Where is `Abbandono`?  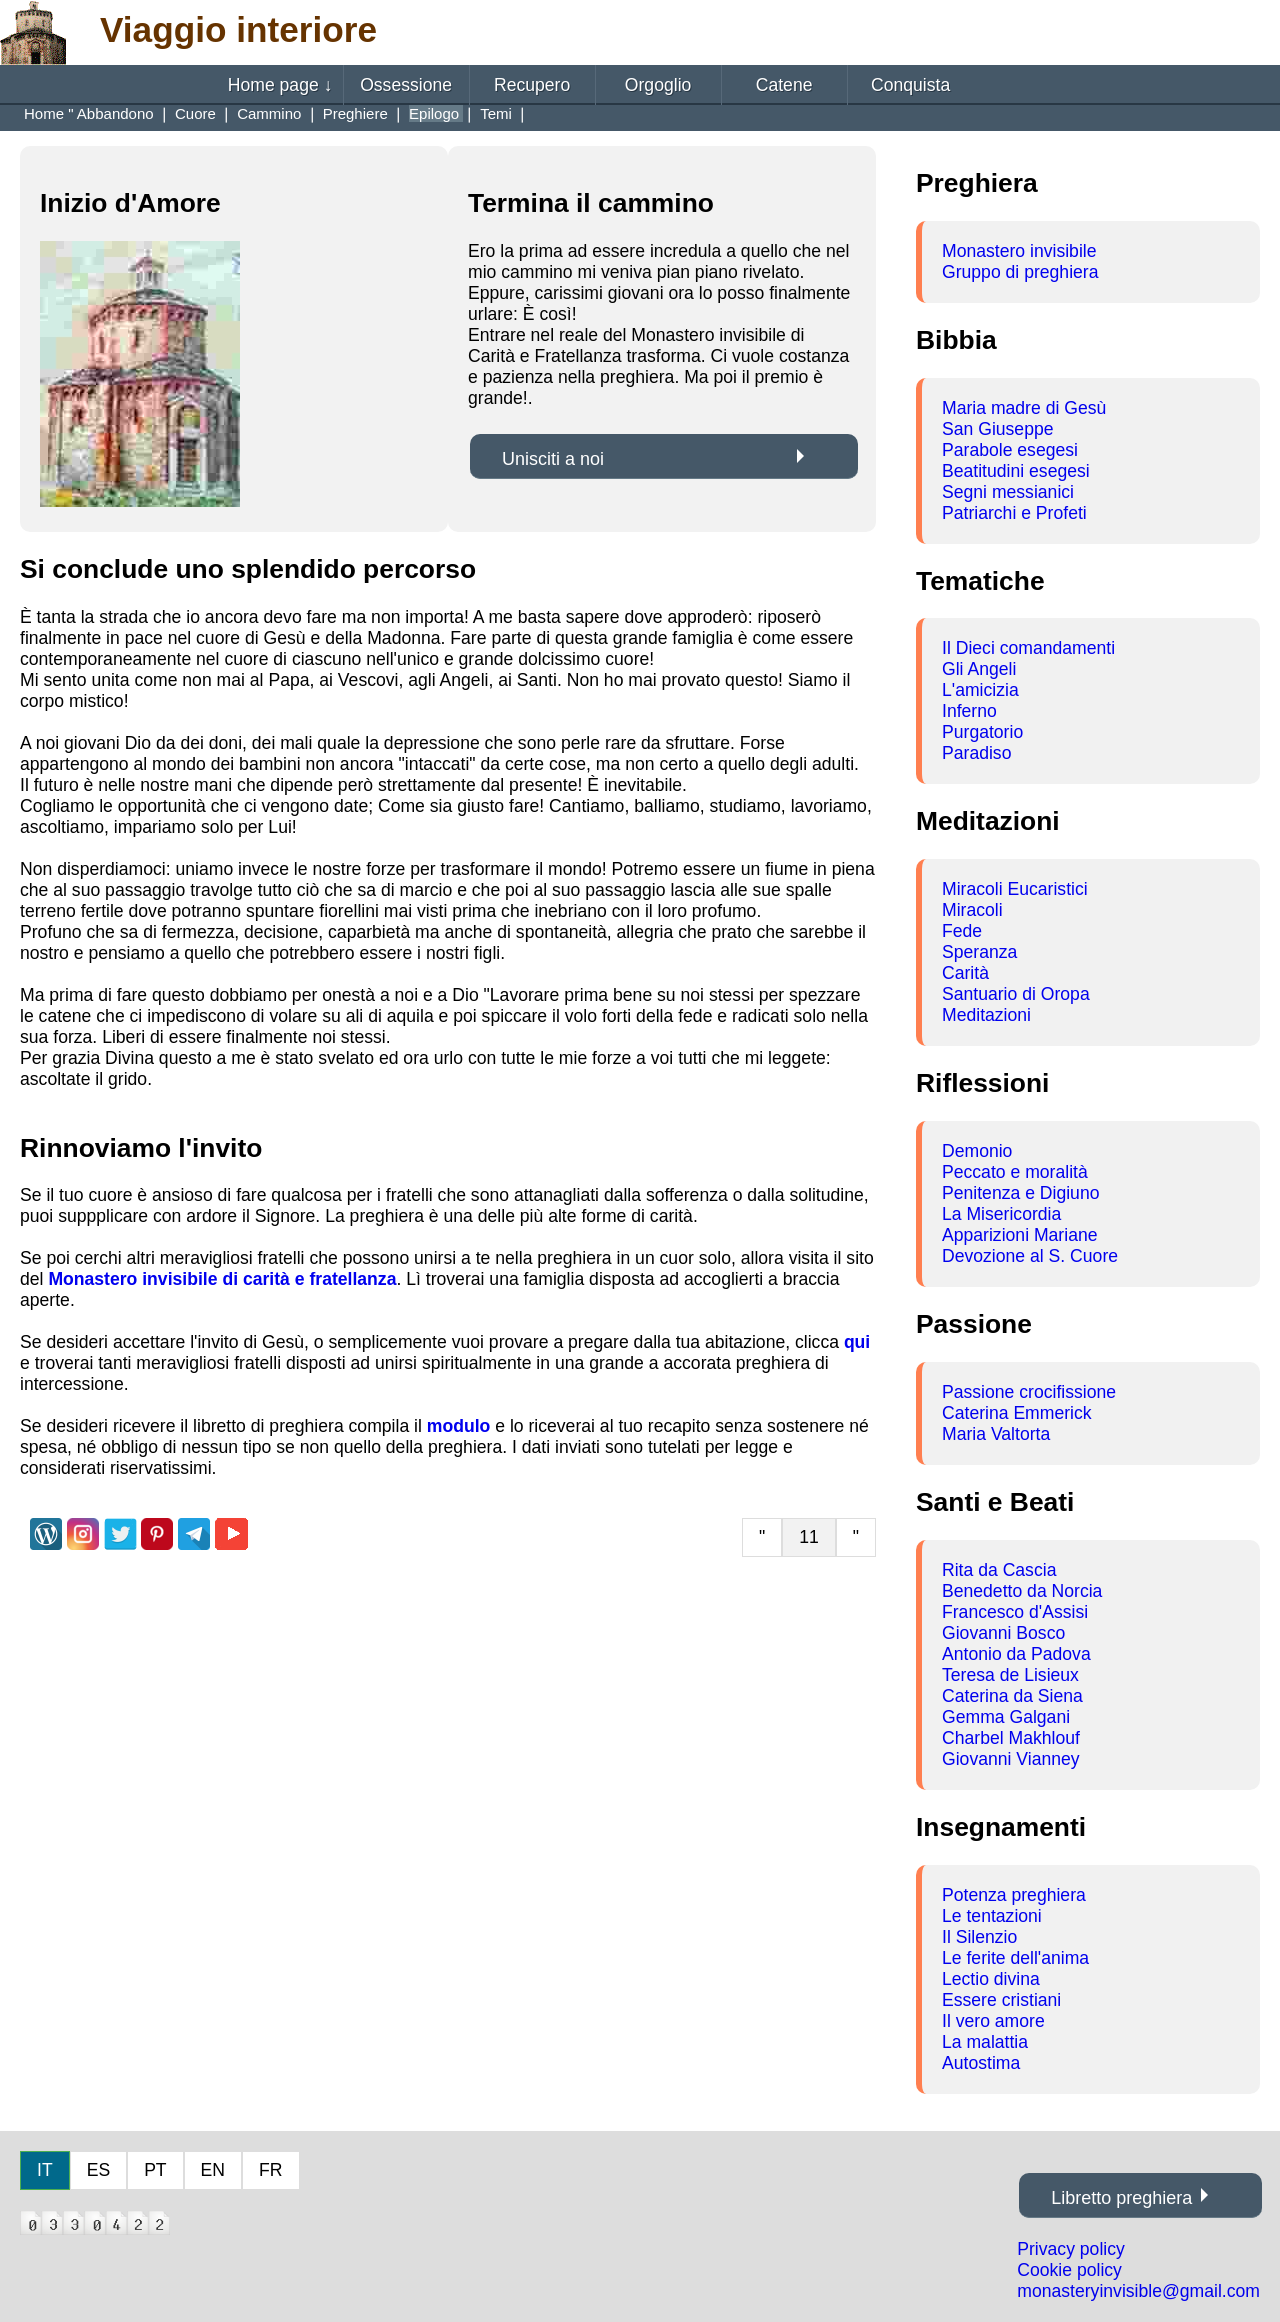
Abbandono is located at coordinates (117, 113).